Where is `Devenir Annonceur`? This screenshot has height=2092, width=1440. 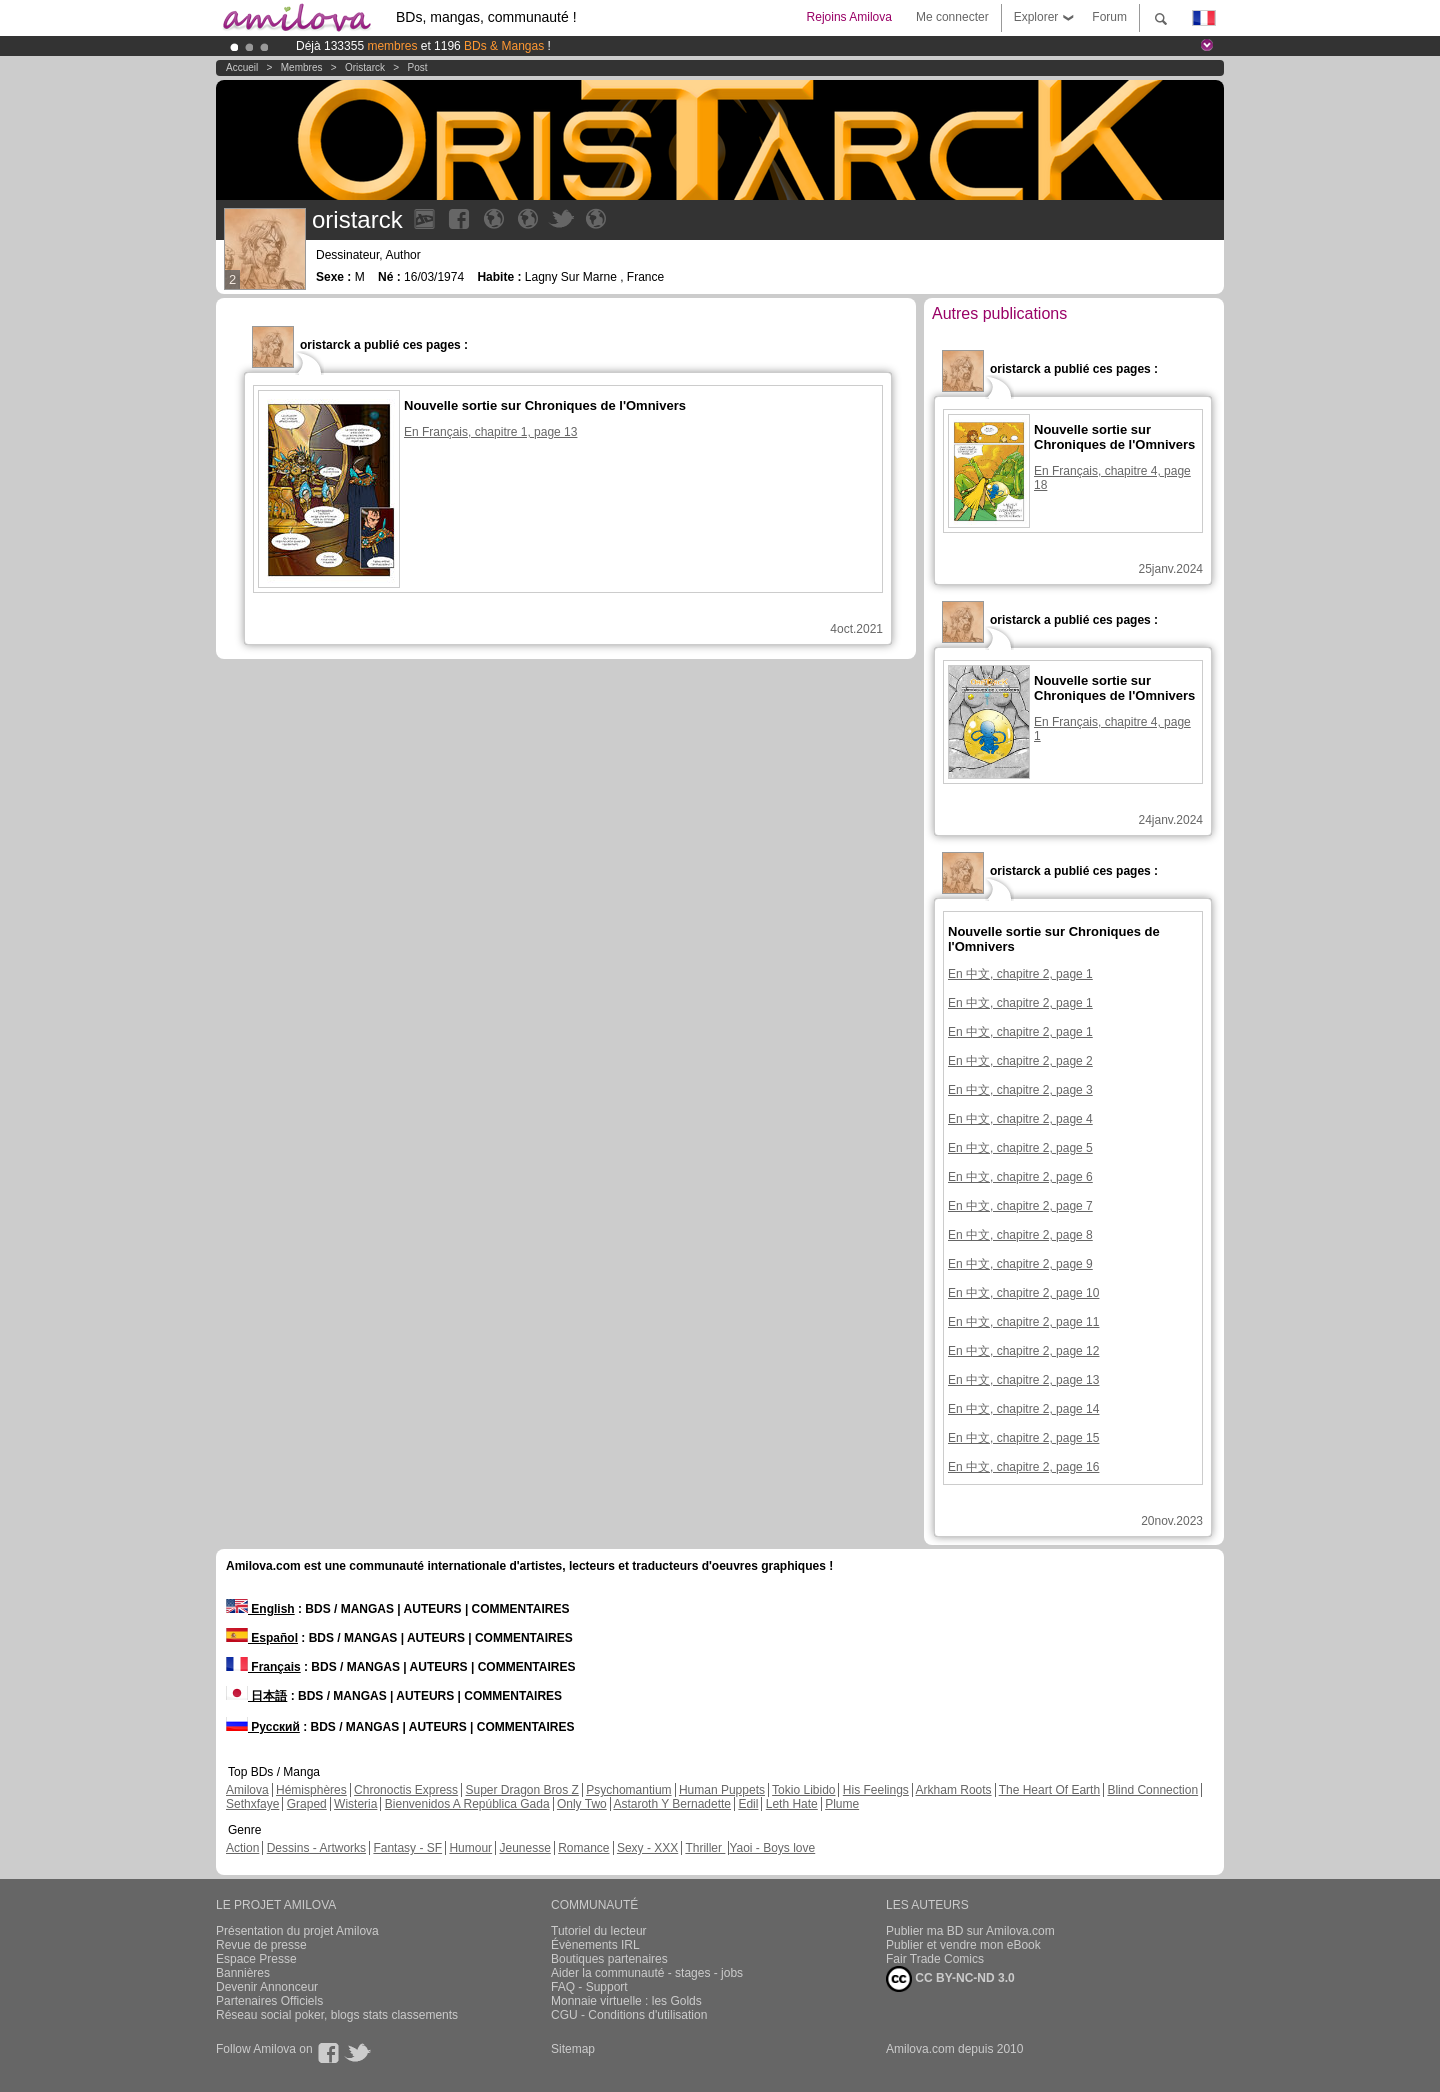
Devenir Annonceur is located at coordinates (267, 1987).